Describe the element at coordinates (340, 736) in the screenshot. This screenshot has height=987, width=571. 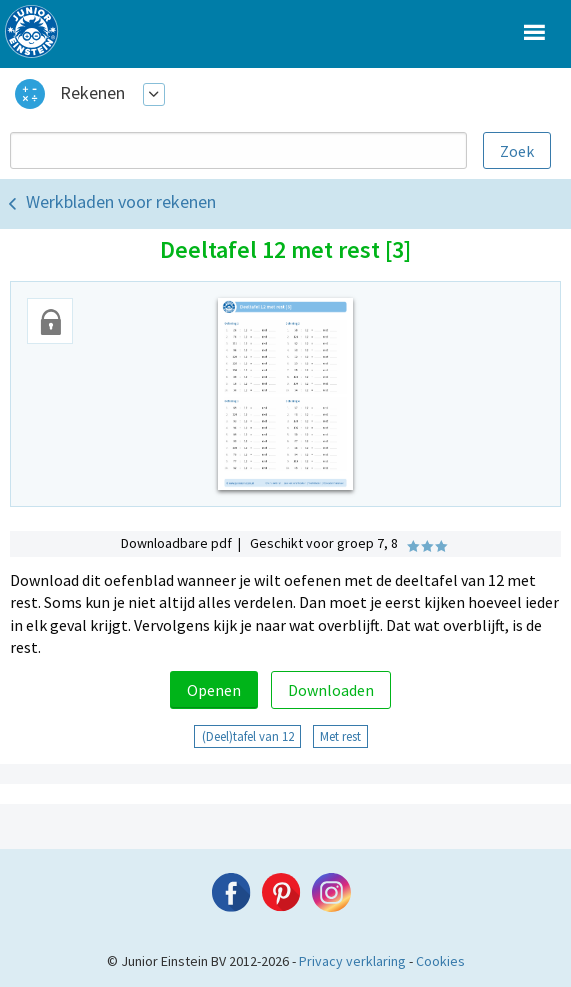
I see `Met rest` at that location.